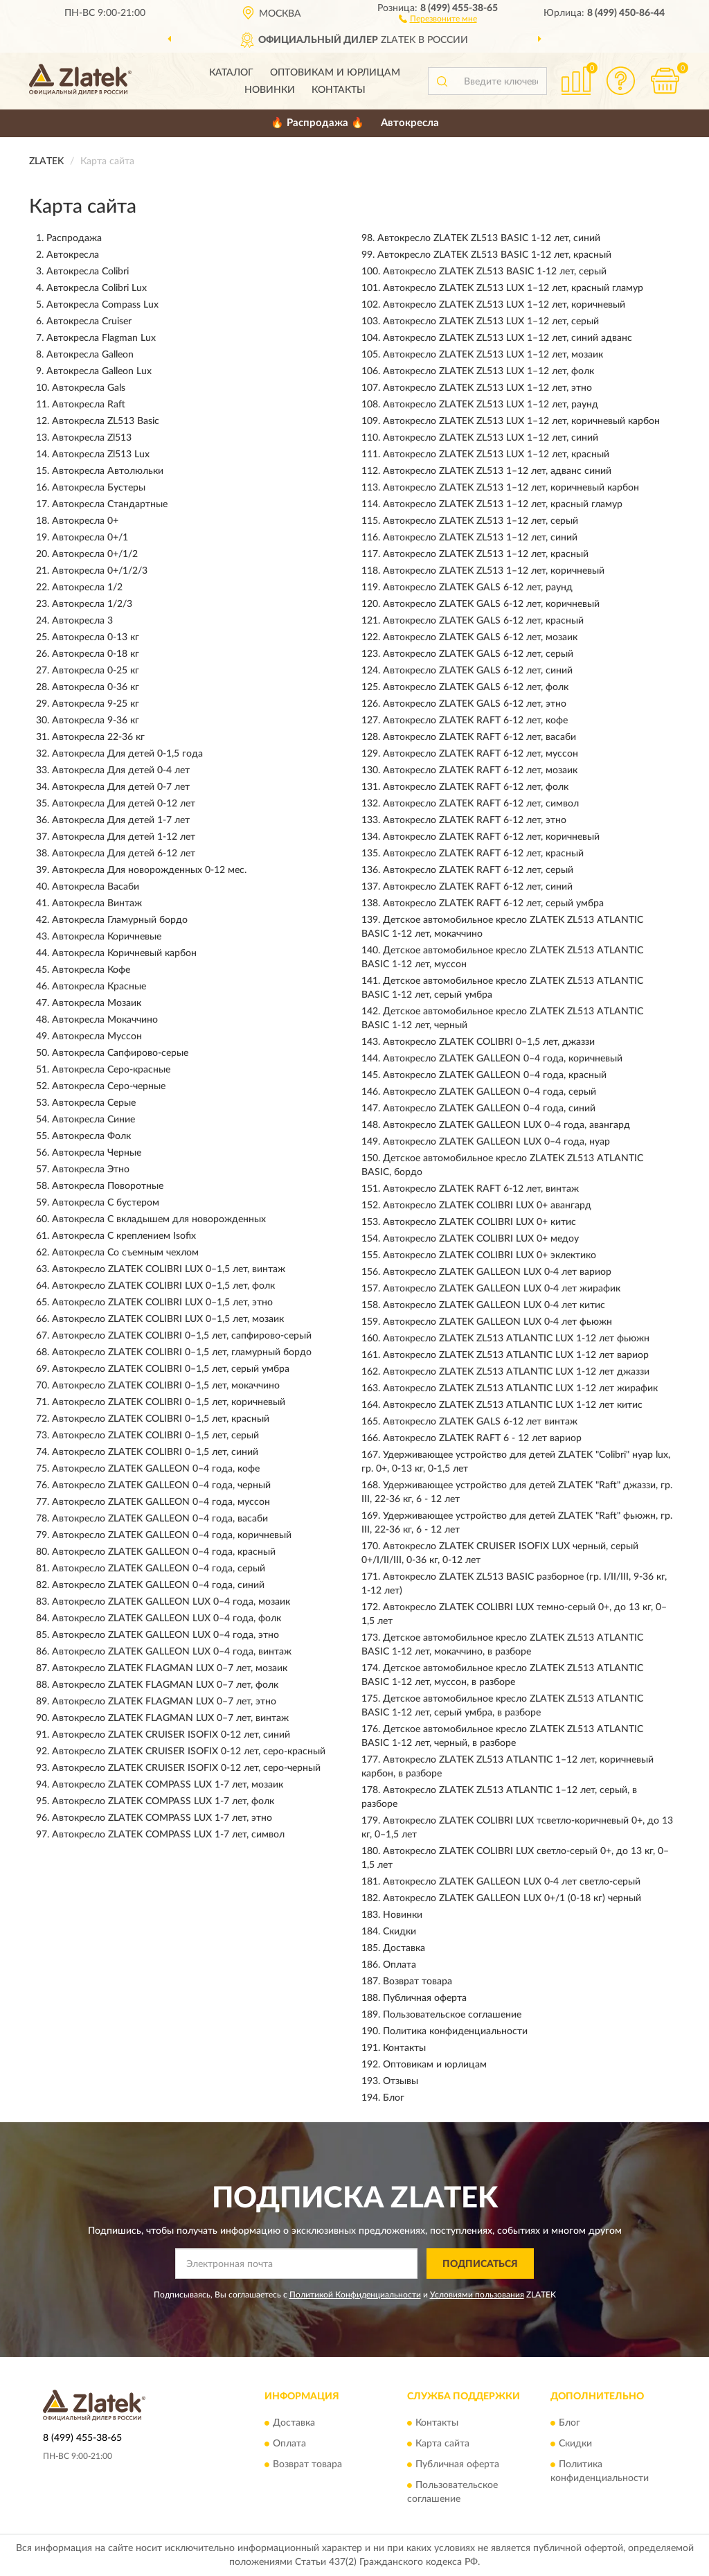 This screenshot has width=709, height=2576. What do you see at coordinates (121, 770) in the screenshot?
I see `Автокресла Для детей 0-4 лет` at bounding box center [121, 770].